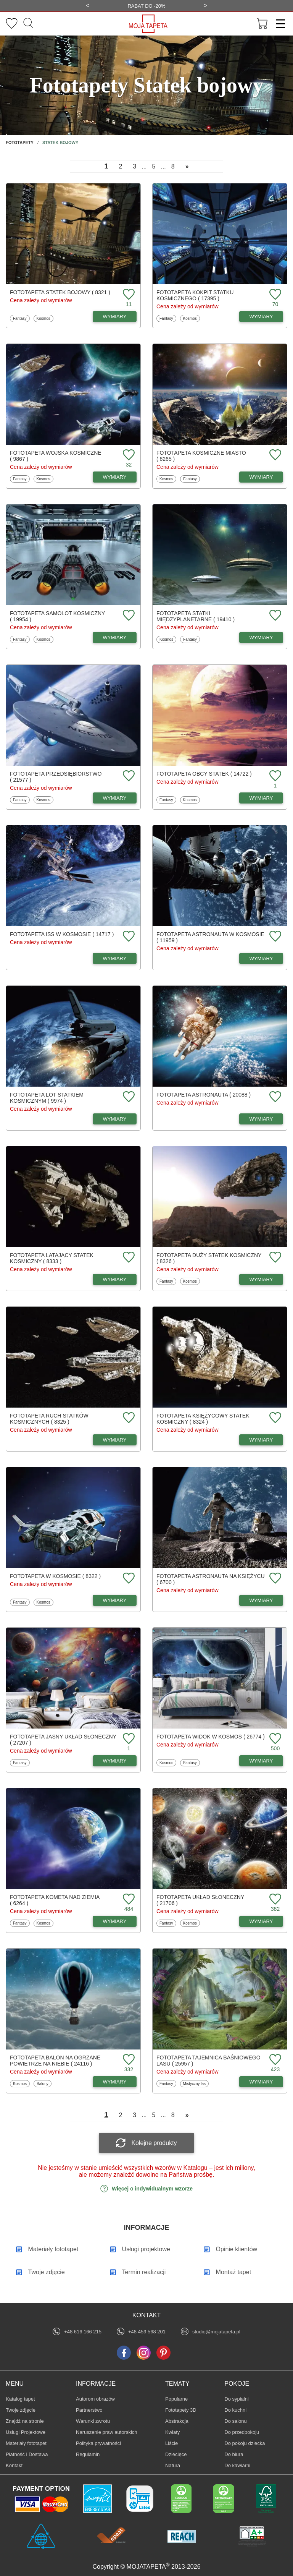 This screenshot has height=2576, width=293. Describe the element at coordinates (28, 23) in the screenshot. I see `[Szukaj]` at that location.